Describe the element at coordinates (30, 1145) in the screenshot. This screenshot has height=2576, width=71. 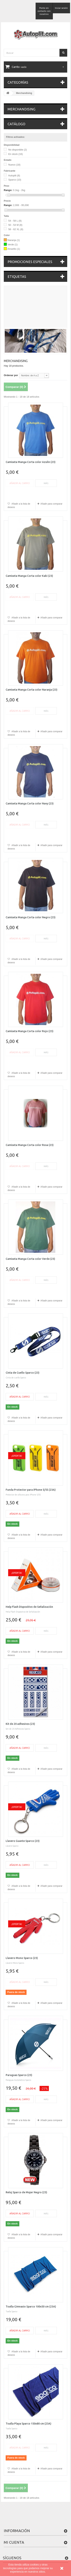
I see `Camiseta Manga Corta color Rosa (23)` at that location.